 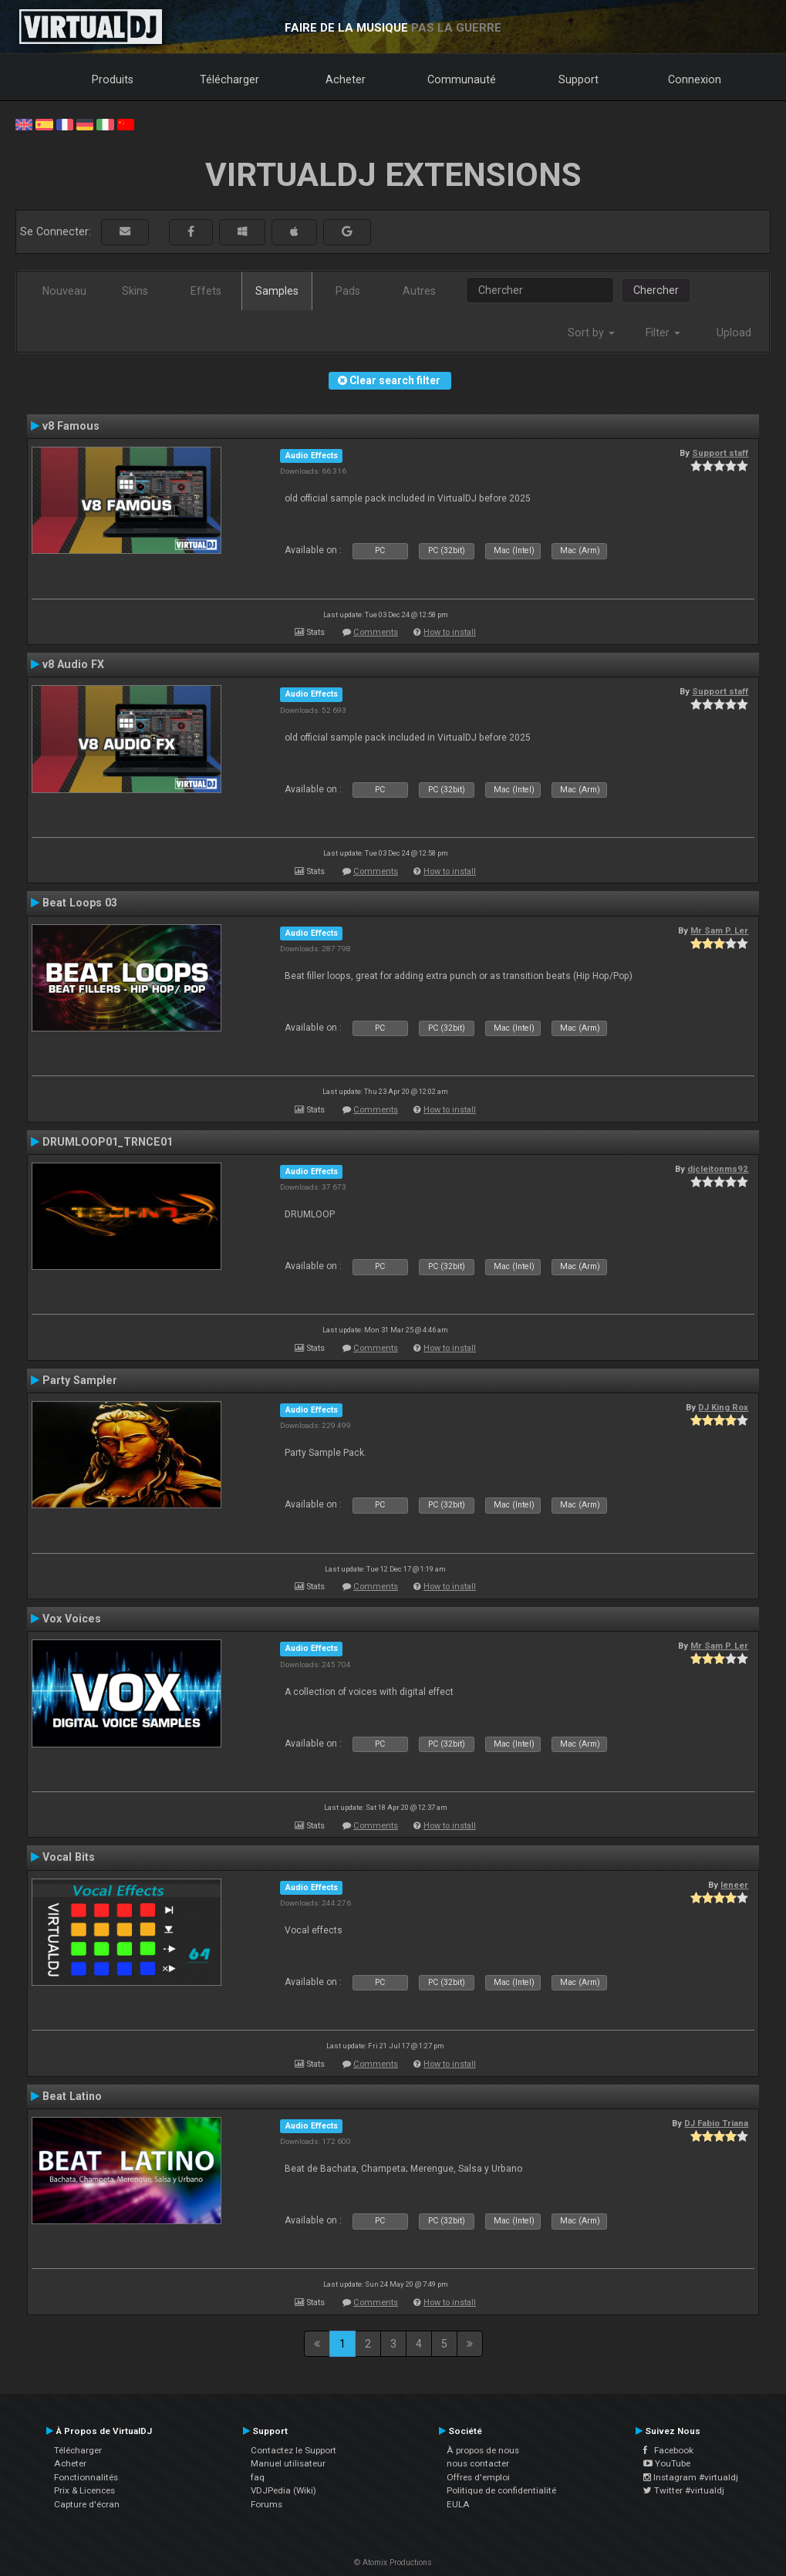 I want to click on Capture d'écran, so click(x=87, y=2504).